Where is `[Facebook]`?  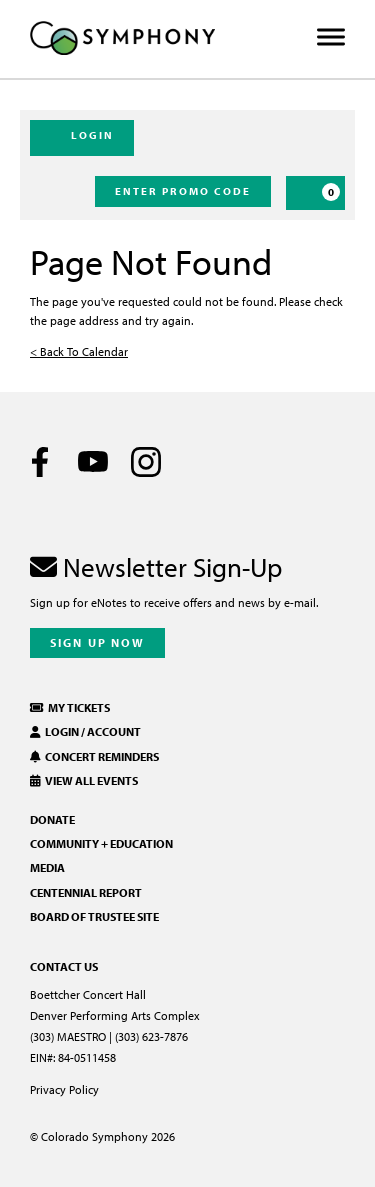 [Facebook] is located at coordinates (40, 462).